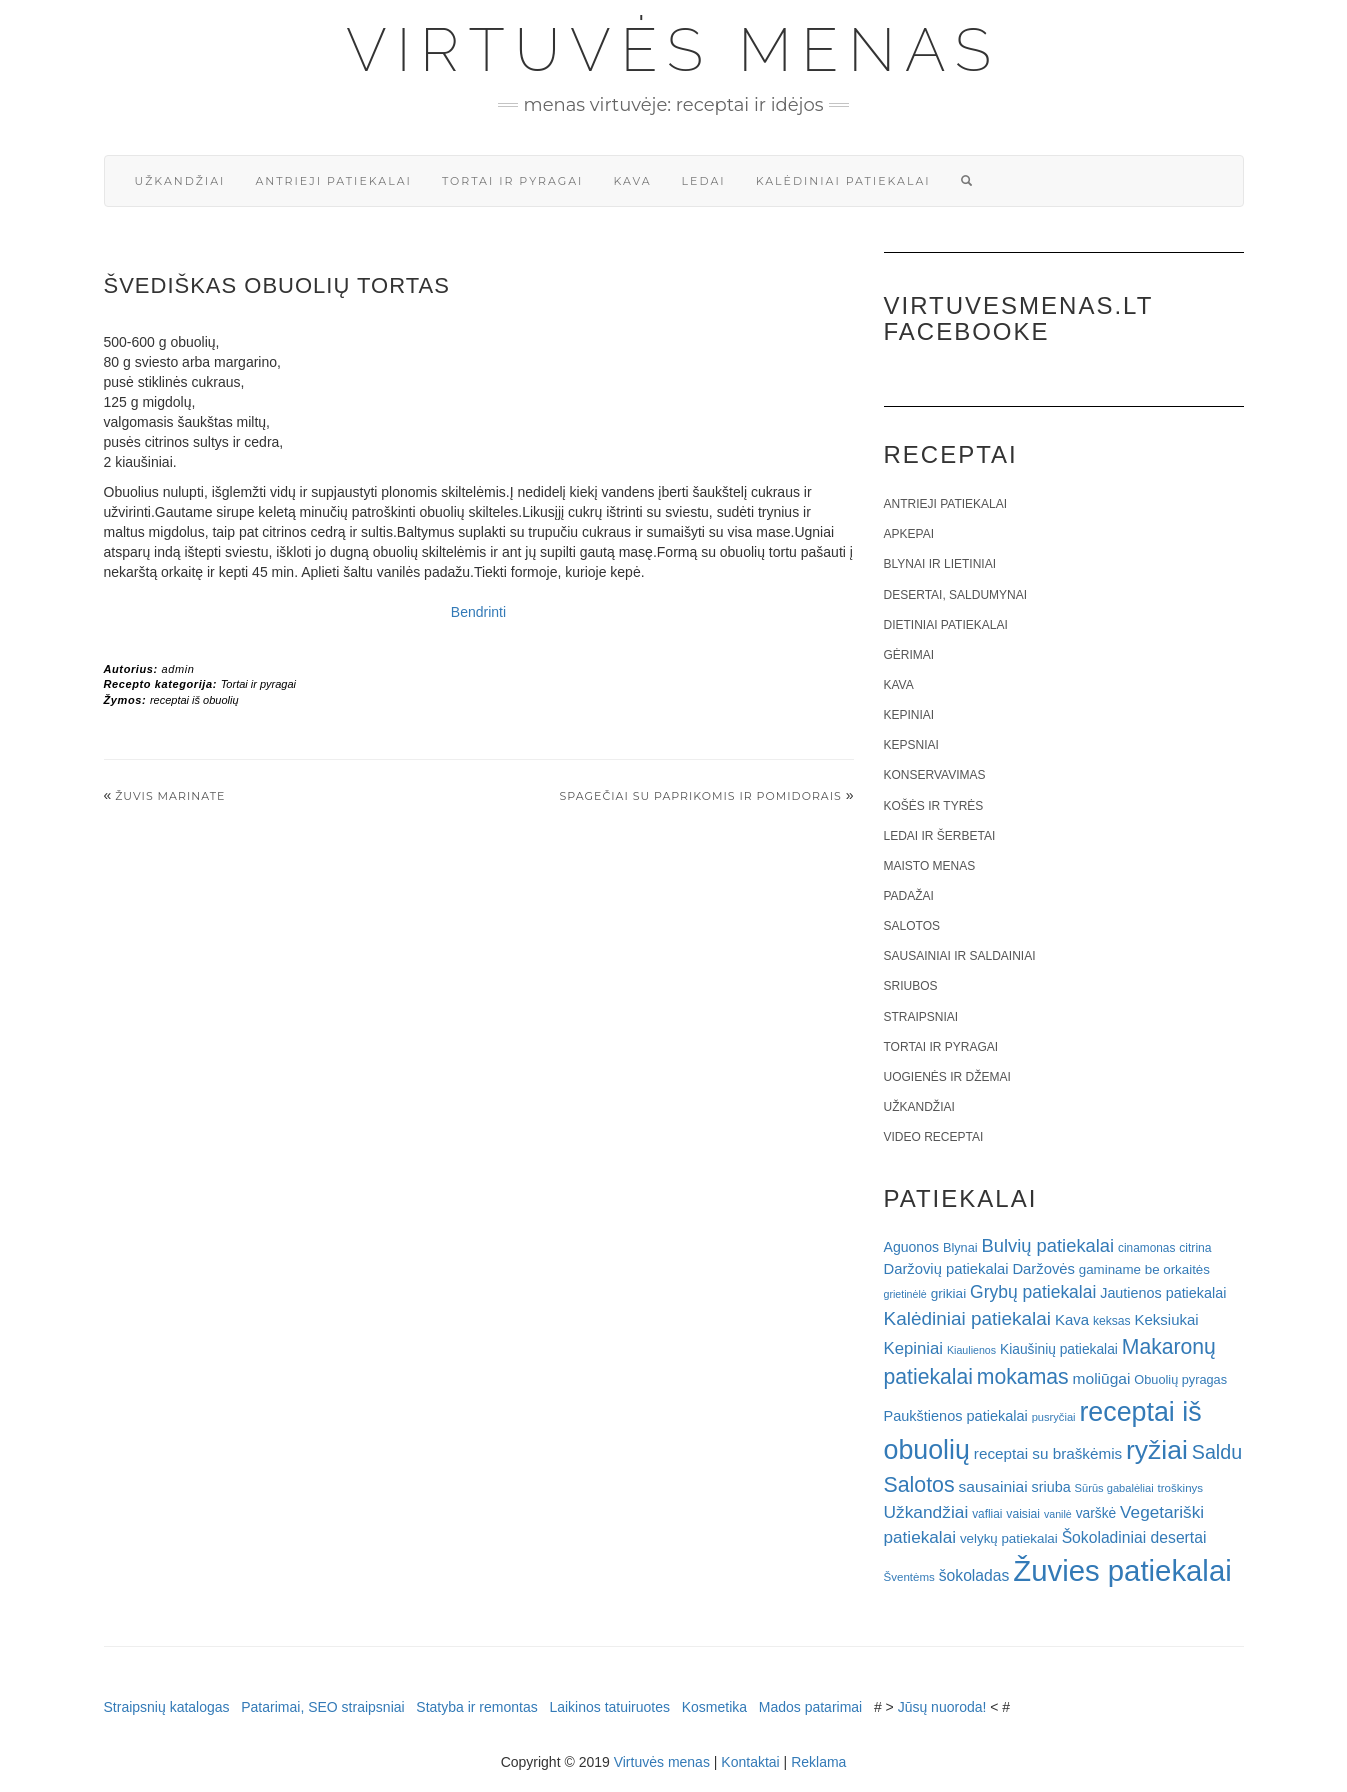 Image resolution: width=1347 pixels, height=1792 pixels. I want to click on Užkandžiai [Užkandžiai (44 elementai)], so click(926, 1512).